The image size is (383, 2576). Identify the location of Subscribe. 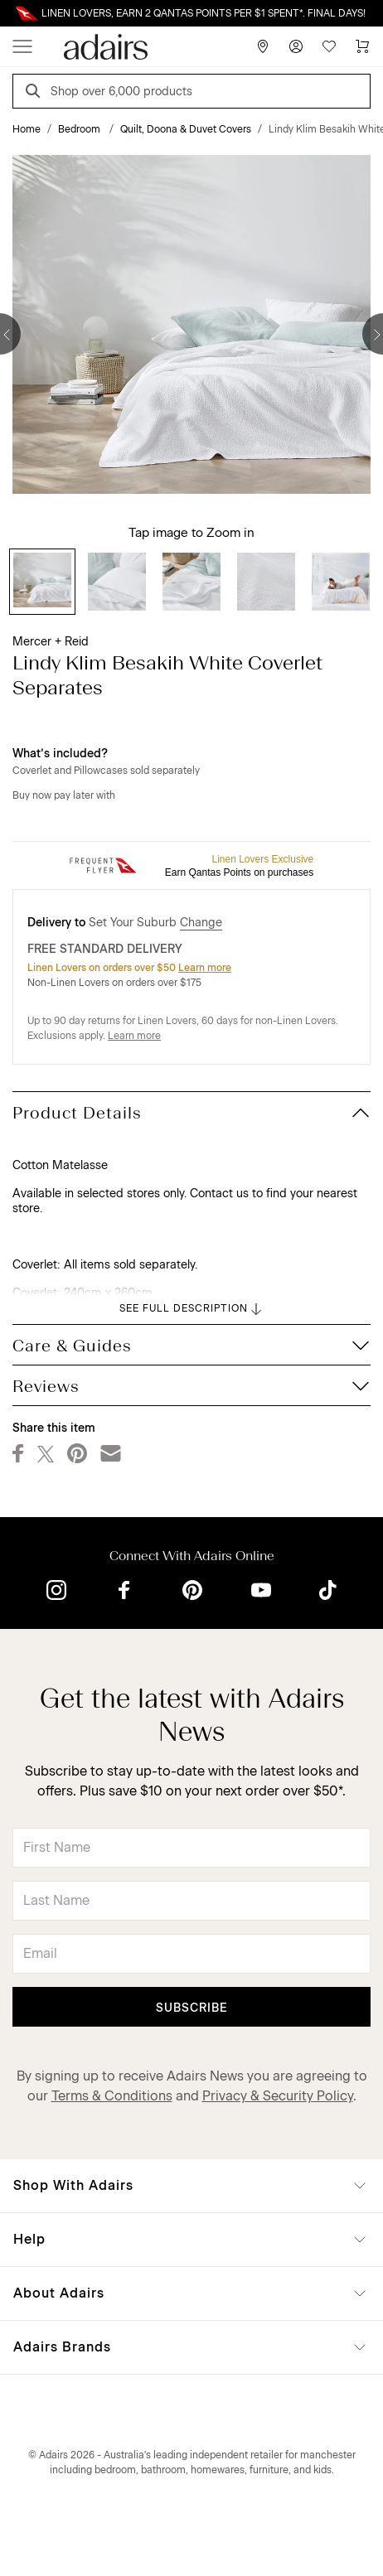
(192, 2008).